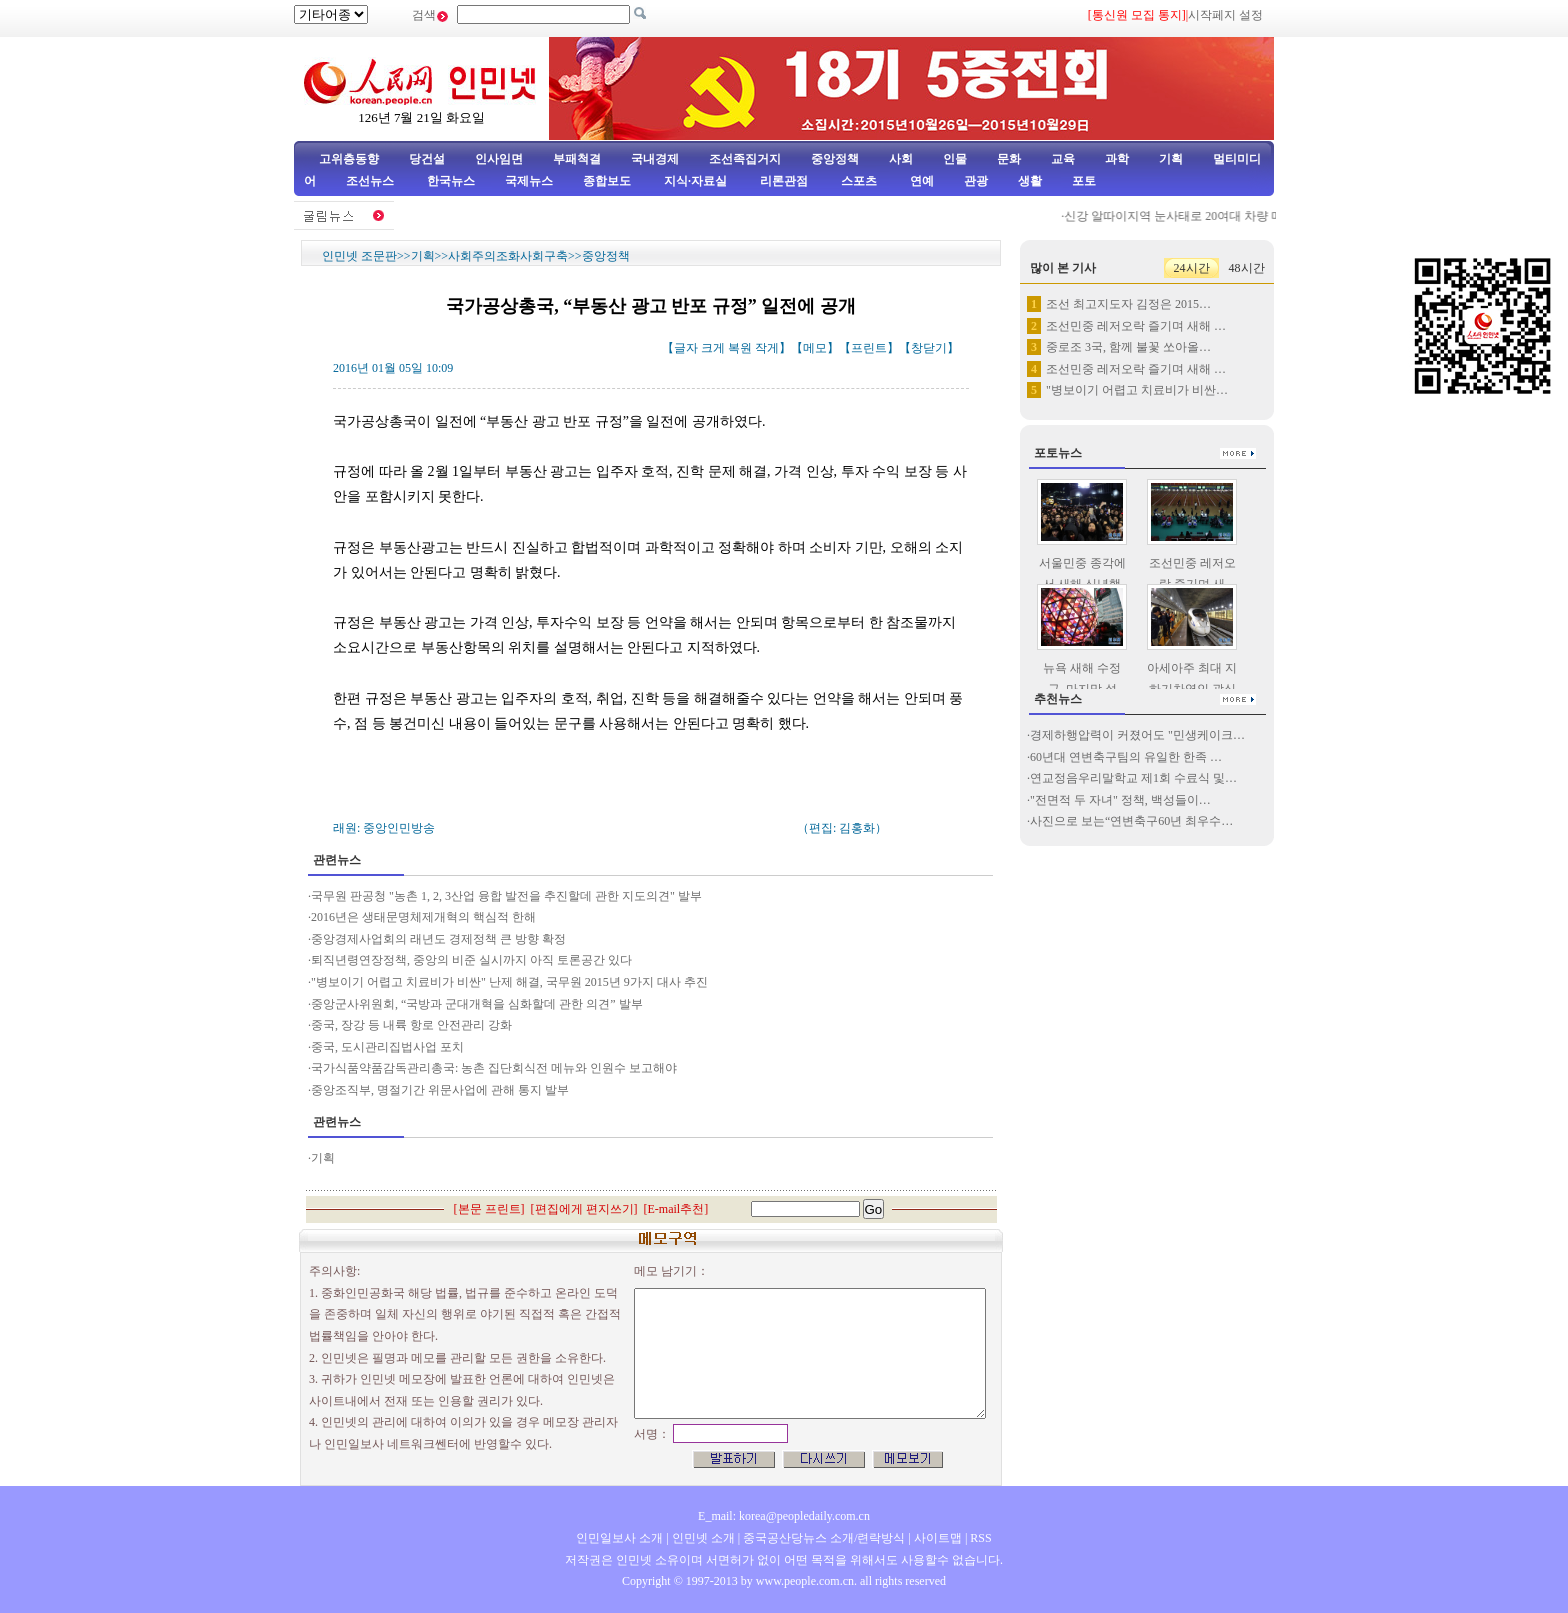 This screenshot has width=1568, height=1613. What do you see at coordinates (784, 181) in the screenshot?
I see `리론관점` at bounding box center [784, 181].